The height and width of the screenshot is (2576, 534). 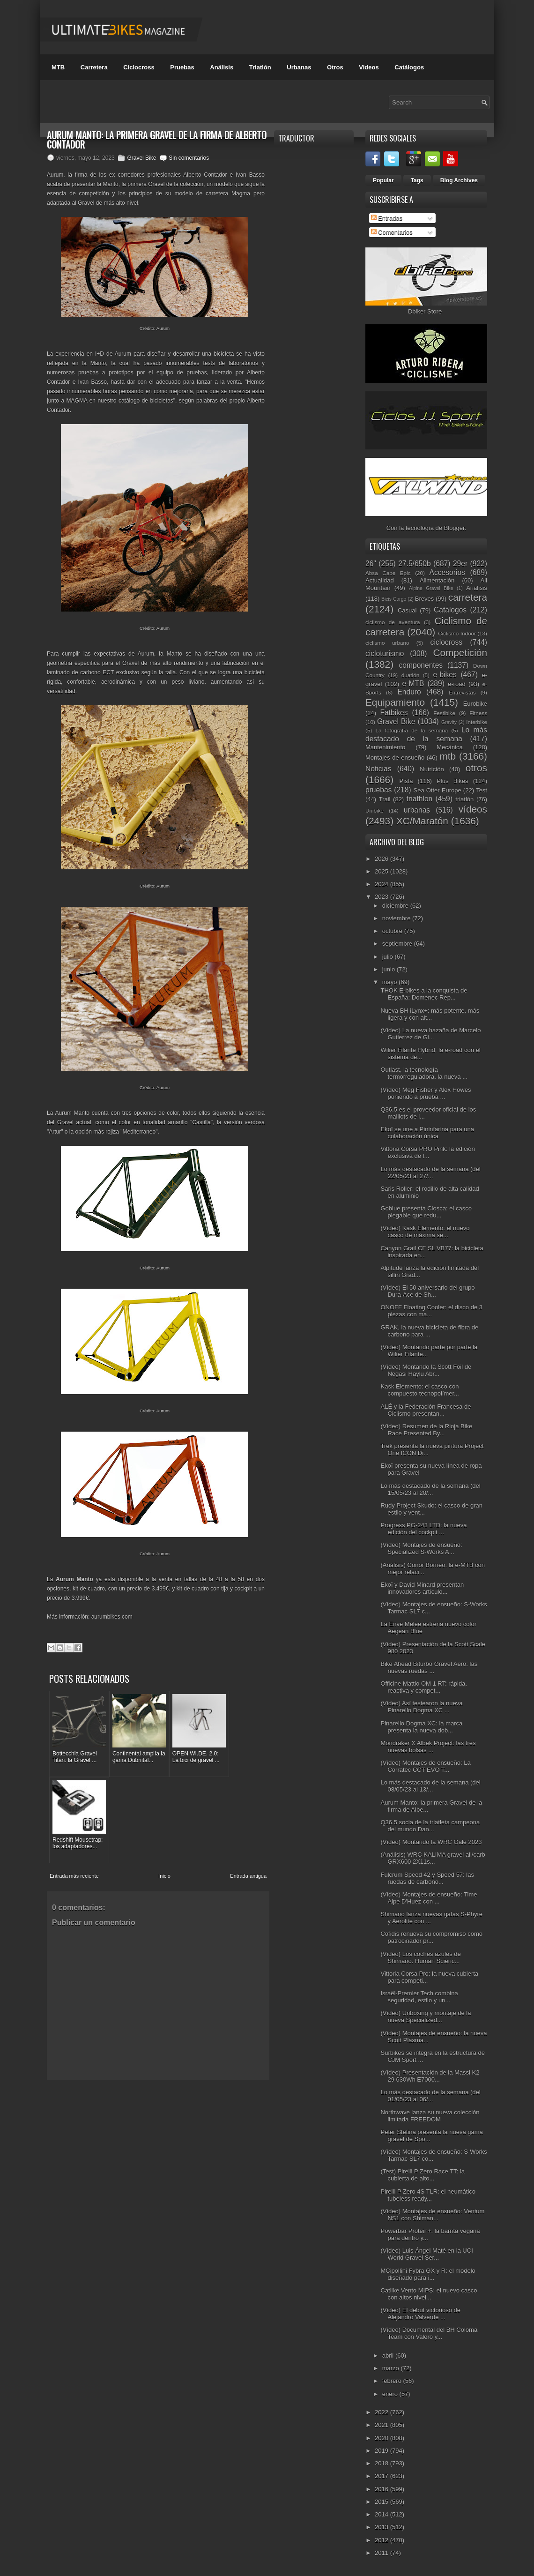 I want to click on Festibike, so click(x=444, y=713).